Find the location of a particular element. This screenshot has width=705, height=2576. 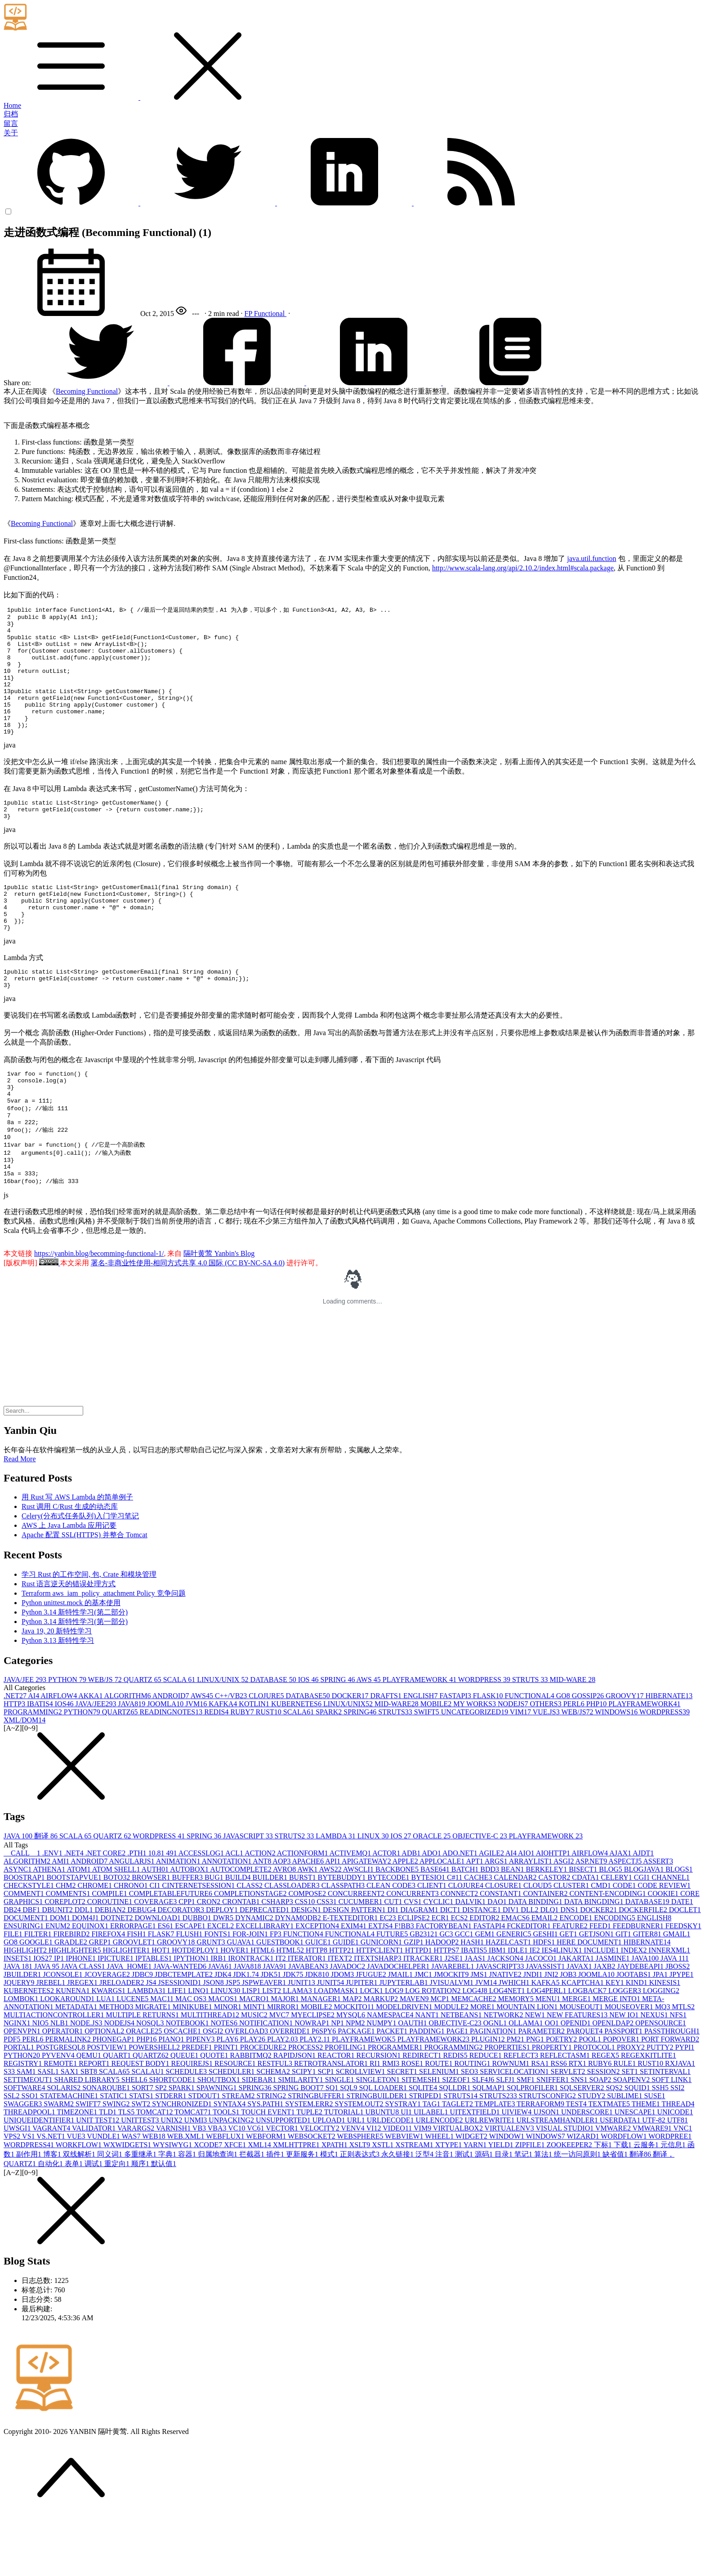

STRUTSCONFIG is located at coordinates (548, 2155).